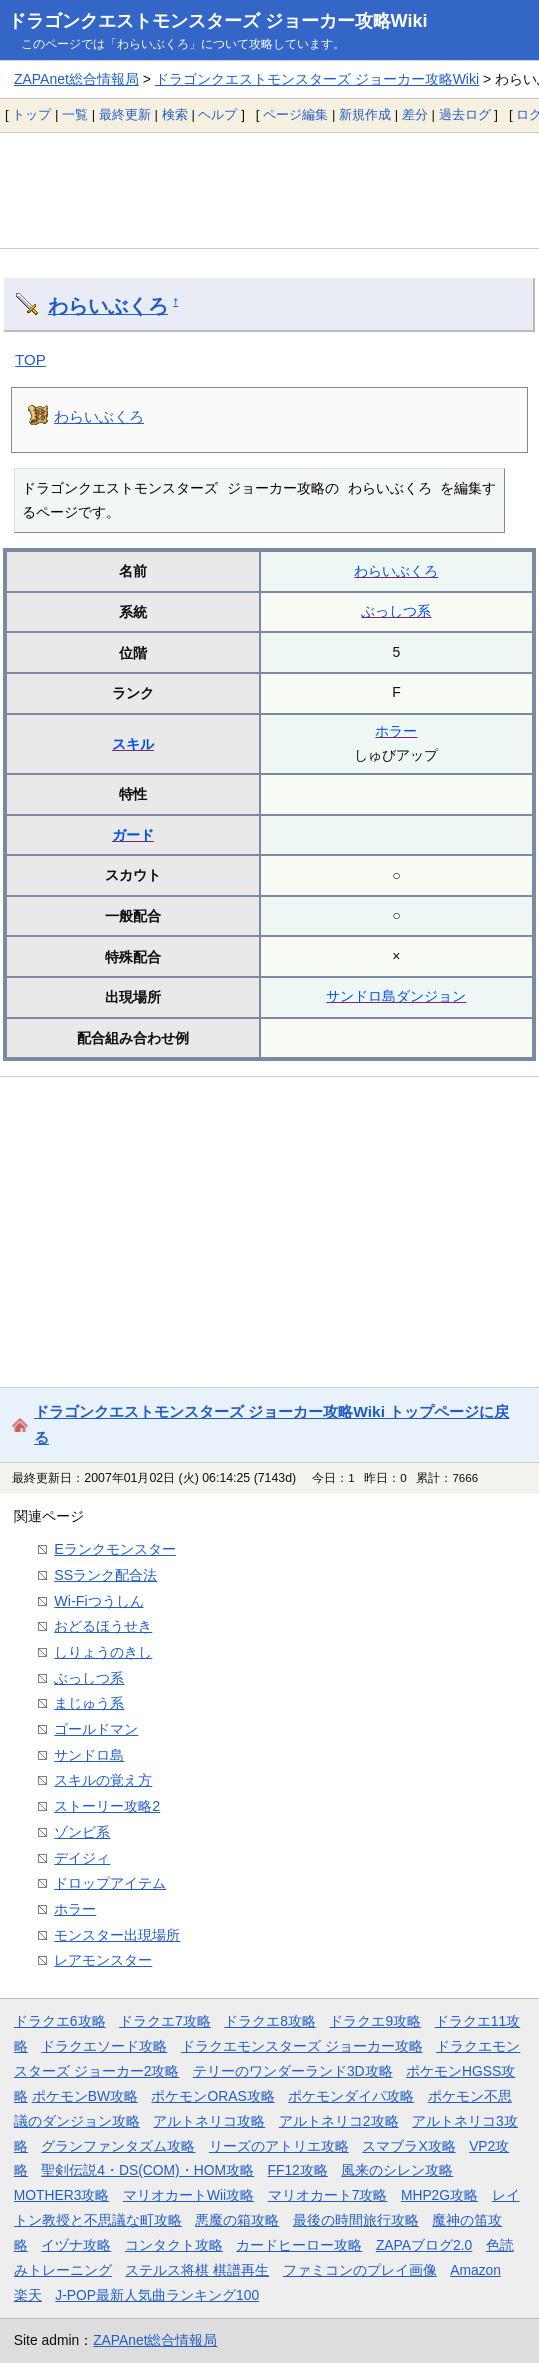 The width and height of the screenshot is (539, 2363). What do you see at coordinates (104, 2046) in the screenshot?
I see `ドラクエソード攻略` at bounding box center [104, 2046].